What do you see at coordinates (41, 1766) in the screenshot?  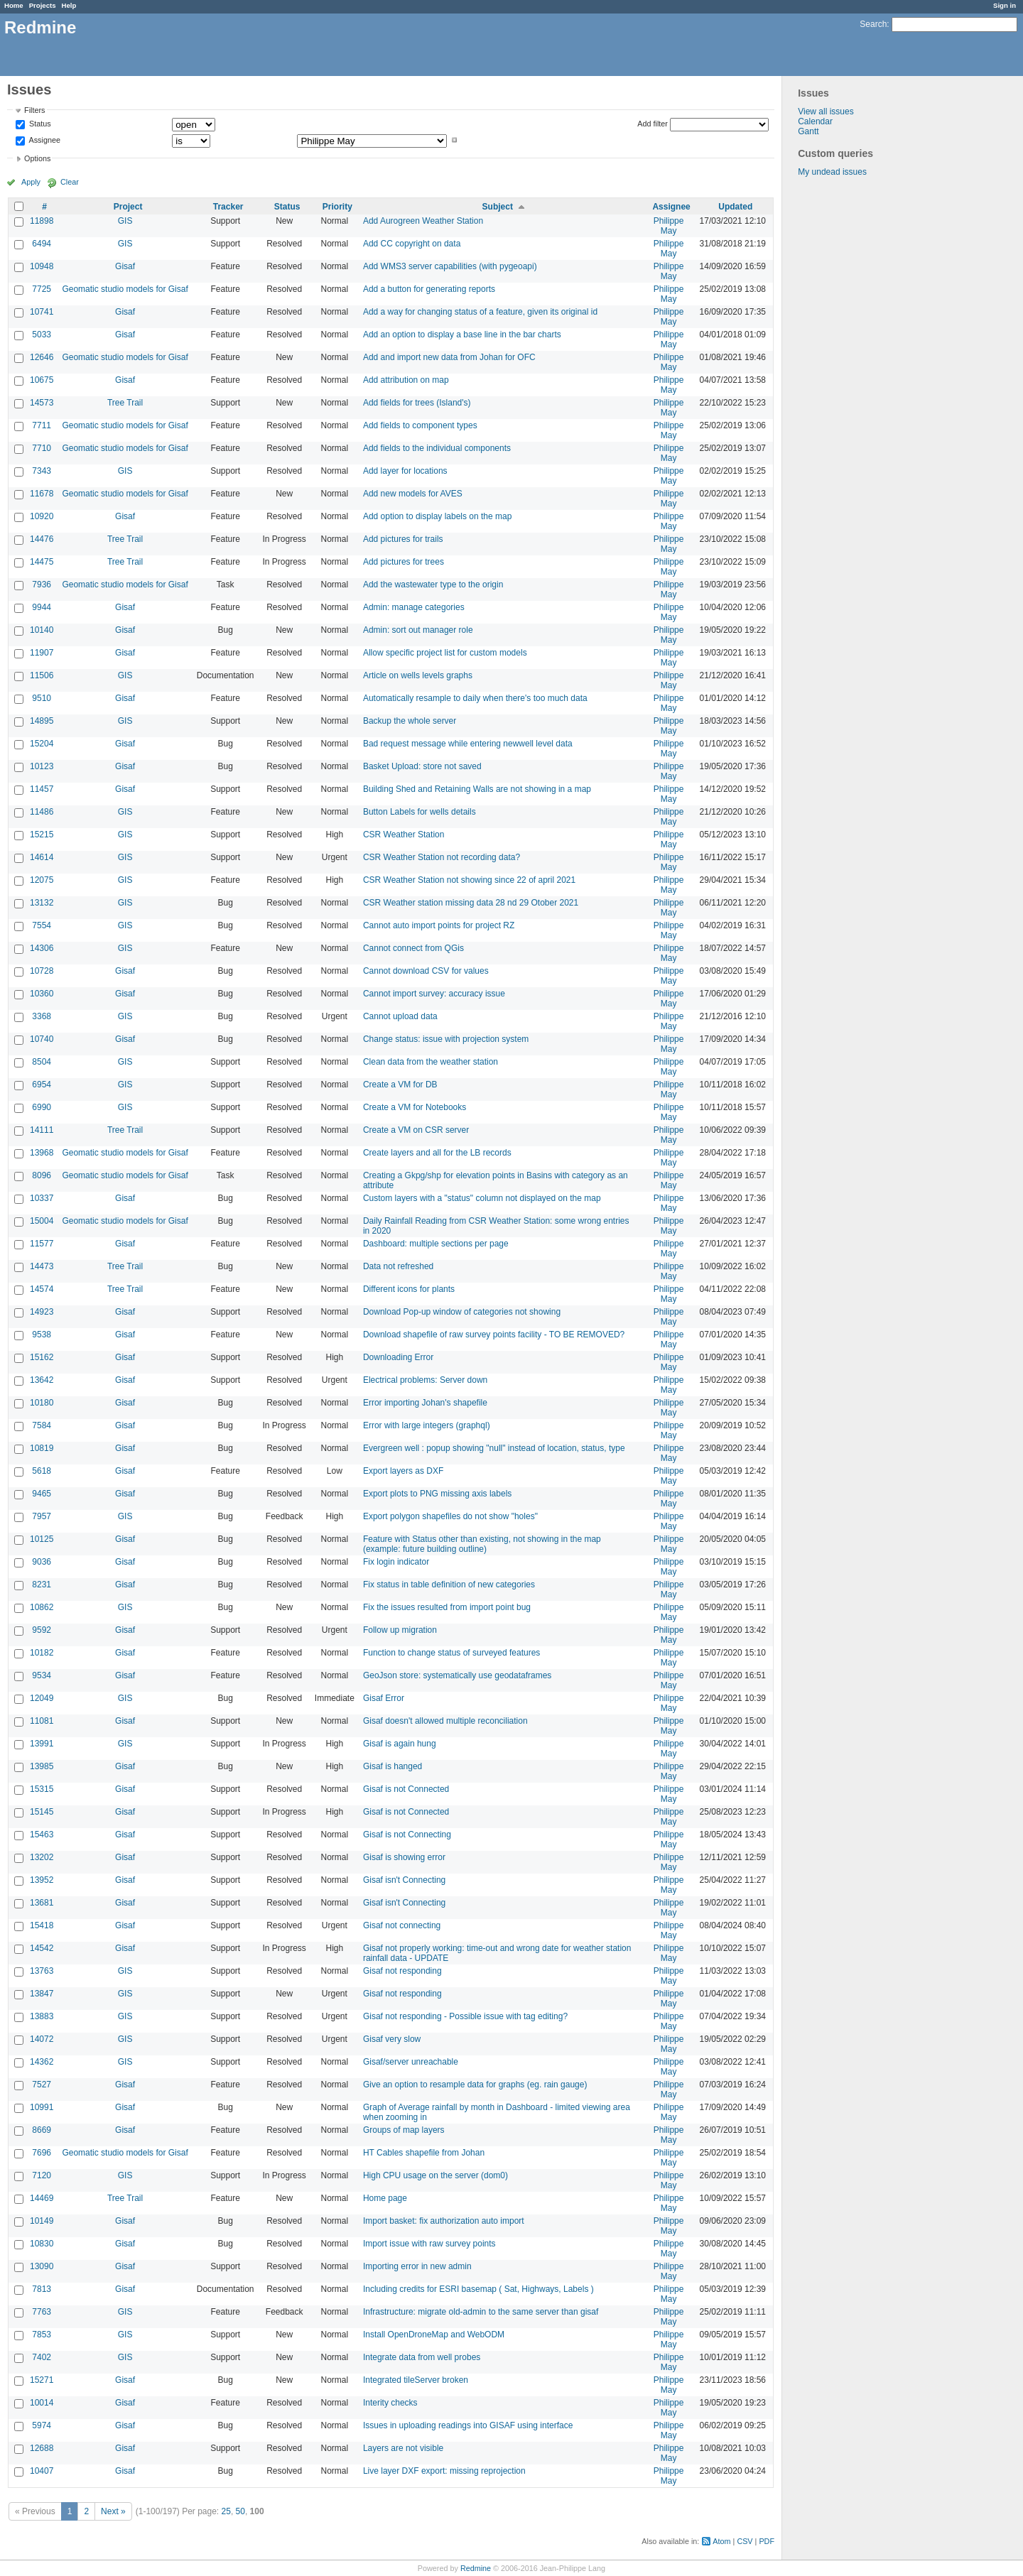 I see `13985` at bounding box center [41, 1766].